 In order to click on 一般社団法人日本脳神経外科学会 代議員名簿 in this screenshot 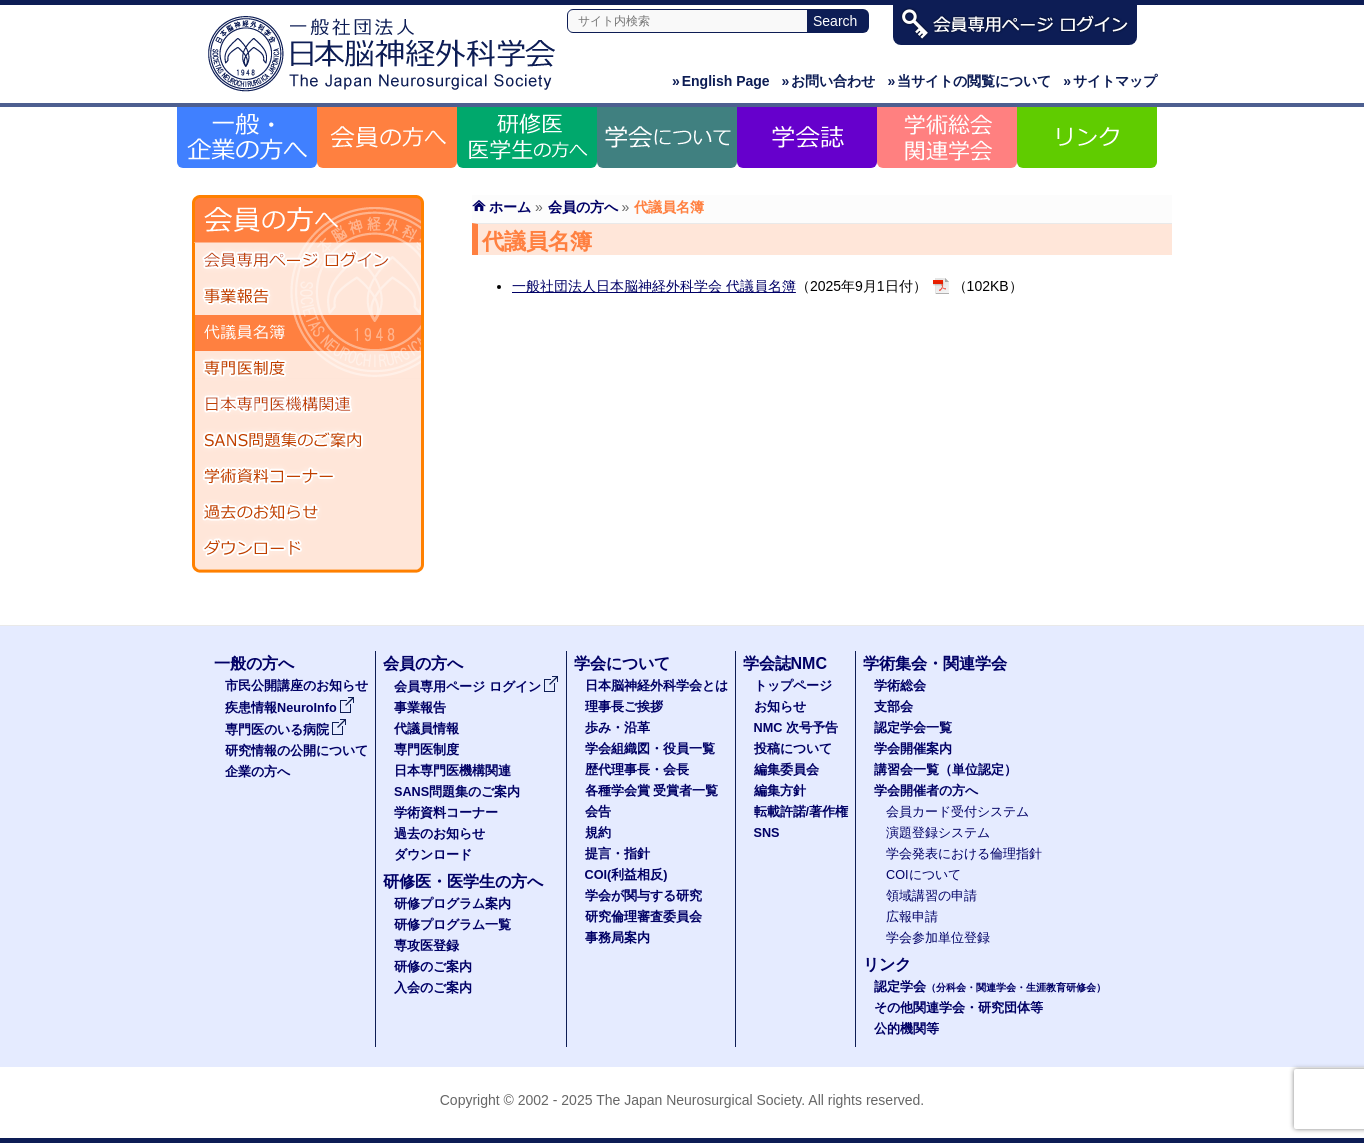, I will do `click(654, 286)`.